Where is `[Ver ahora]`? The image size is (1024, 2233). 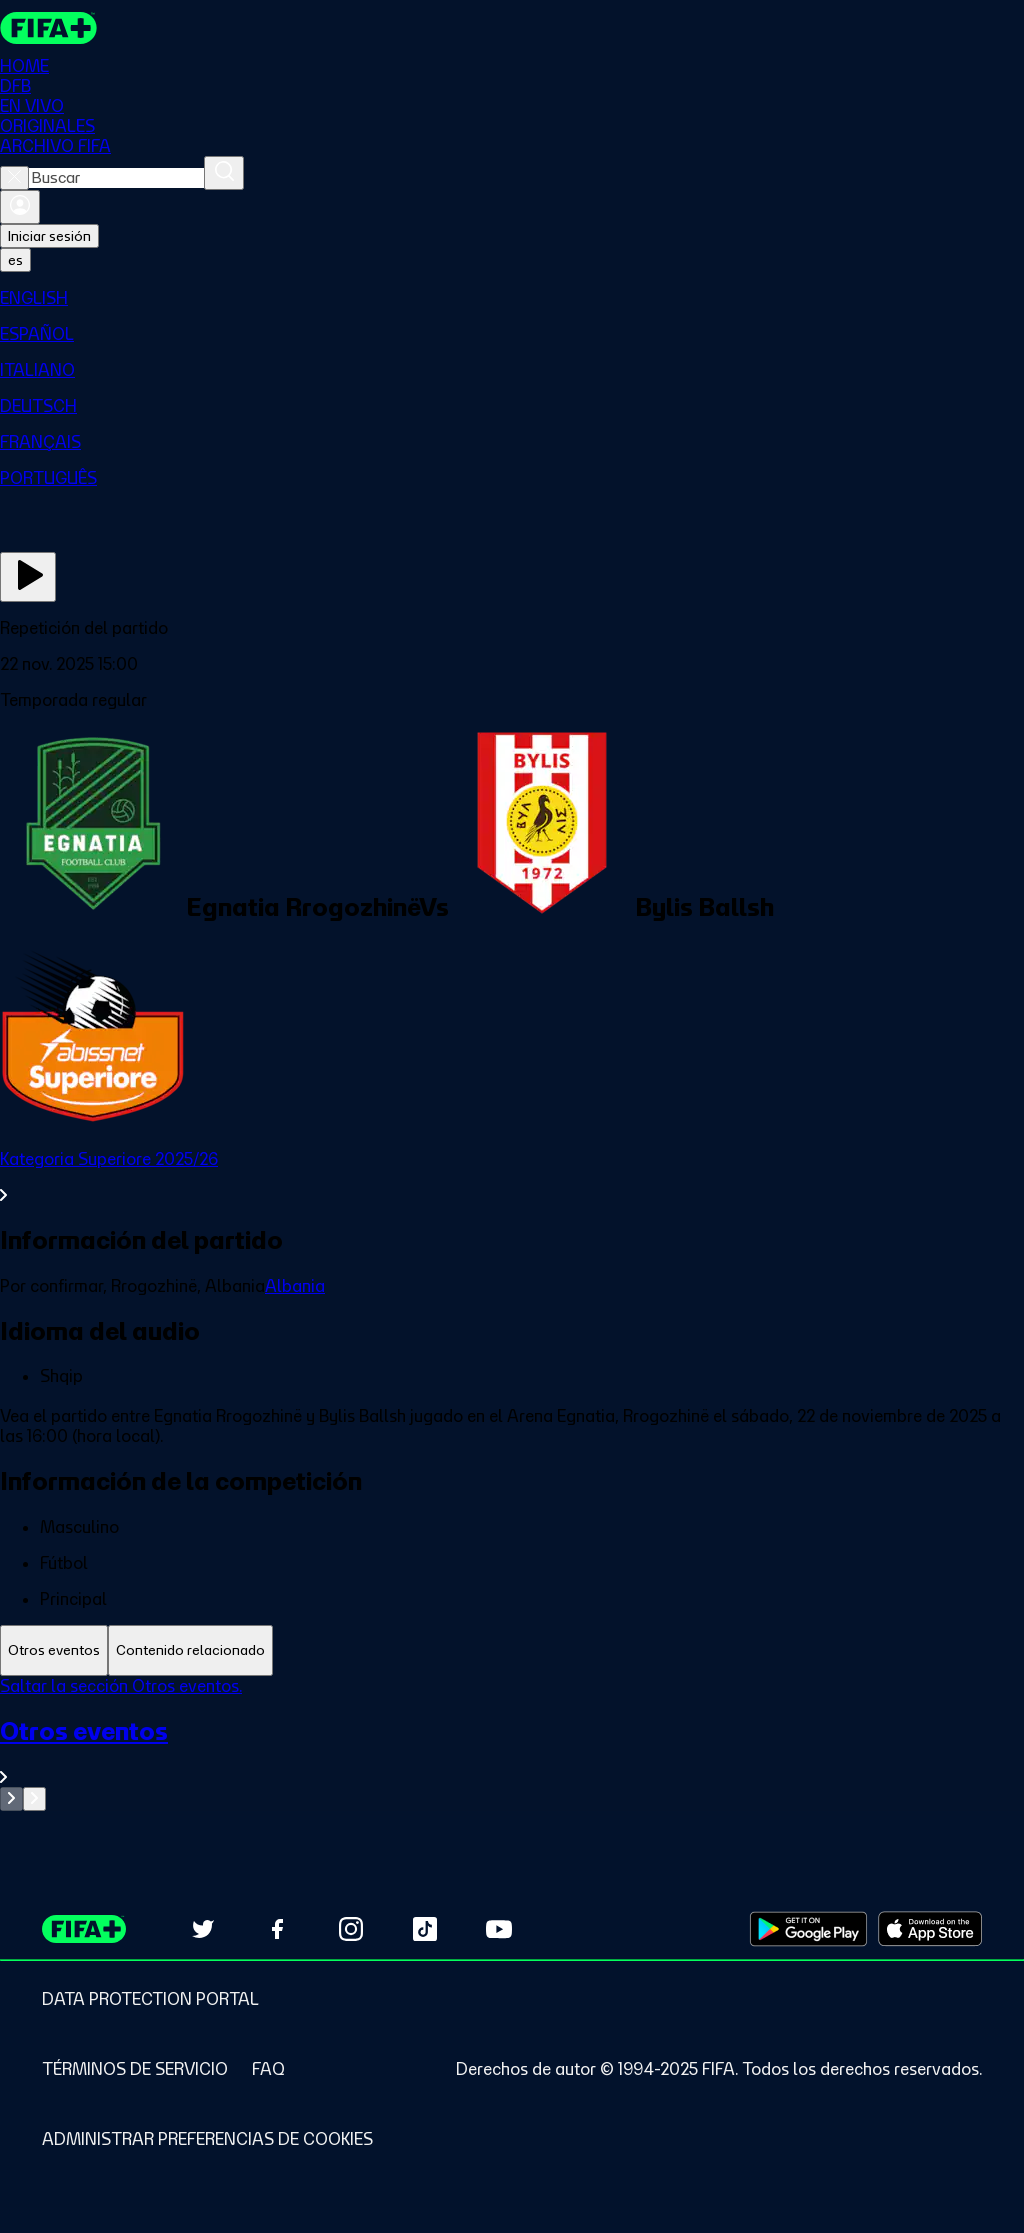 [Ver ahora] is located at coordinates (28, 577).